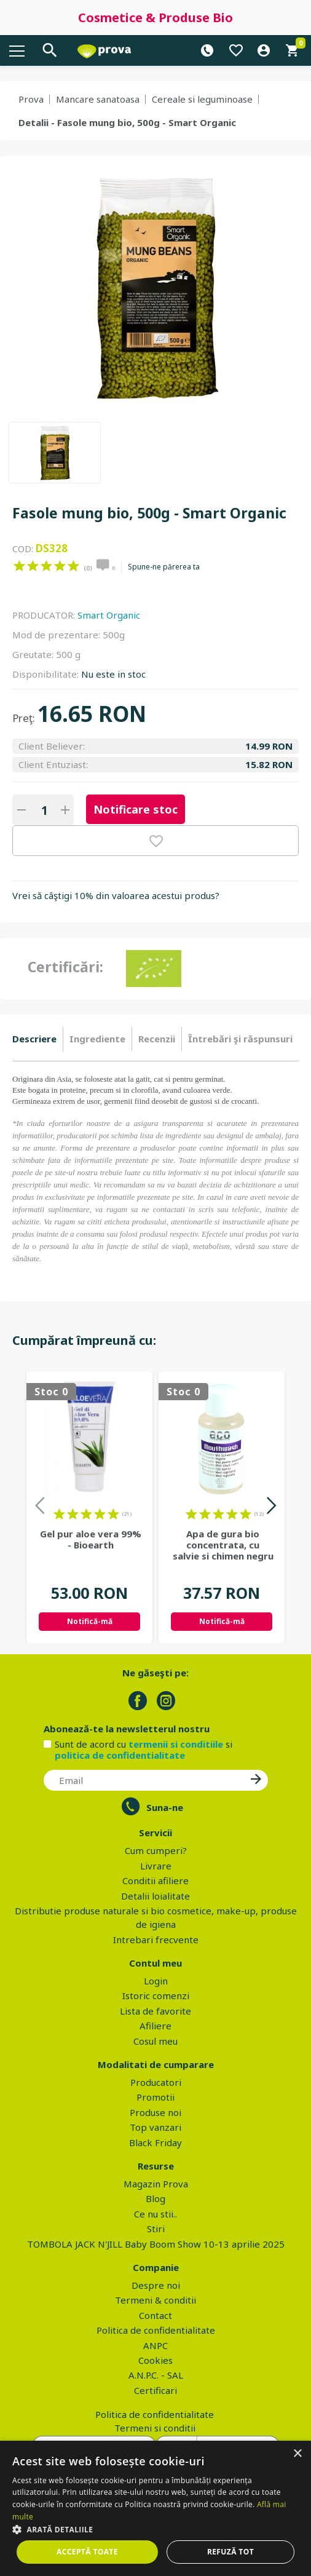 This screenshot has height=2576, width=311. What do you see at coordinates (271, 1507) in the screenshot?
I see `Next` at bounding box center [271, 1507].